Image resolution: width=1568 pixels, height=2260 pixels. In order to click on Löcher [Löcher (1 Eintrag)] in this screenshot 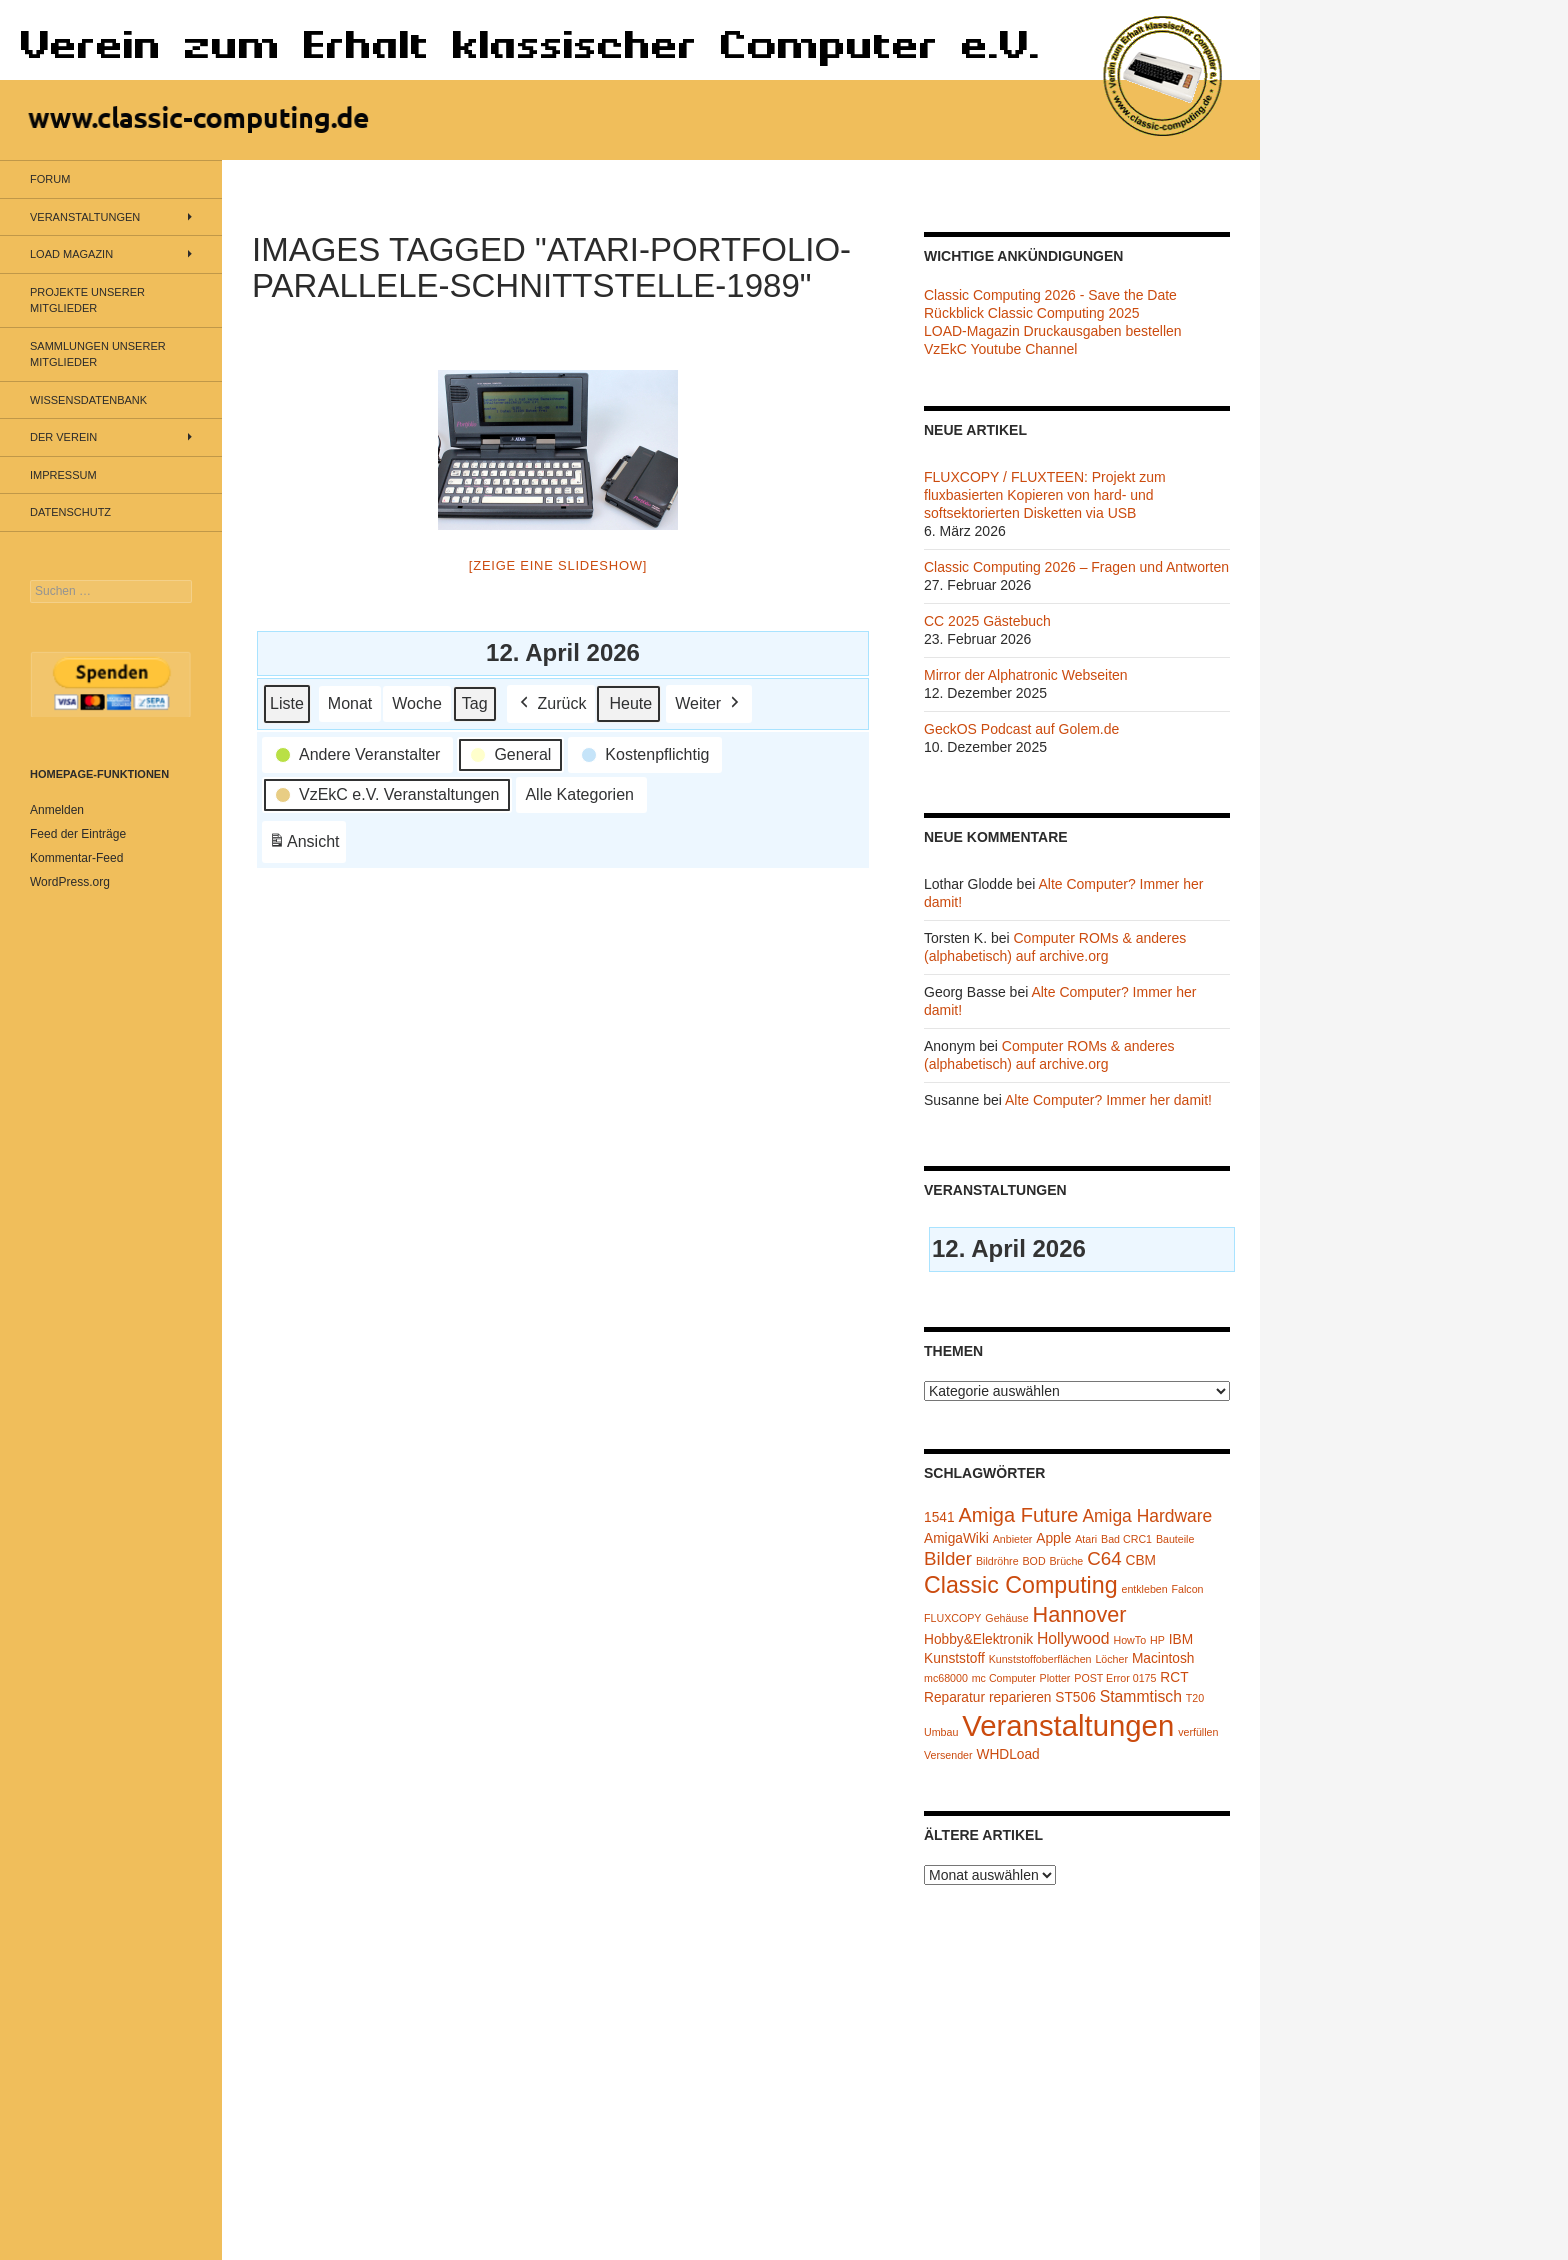, I will do `click(1111, 1659)`.